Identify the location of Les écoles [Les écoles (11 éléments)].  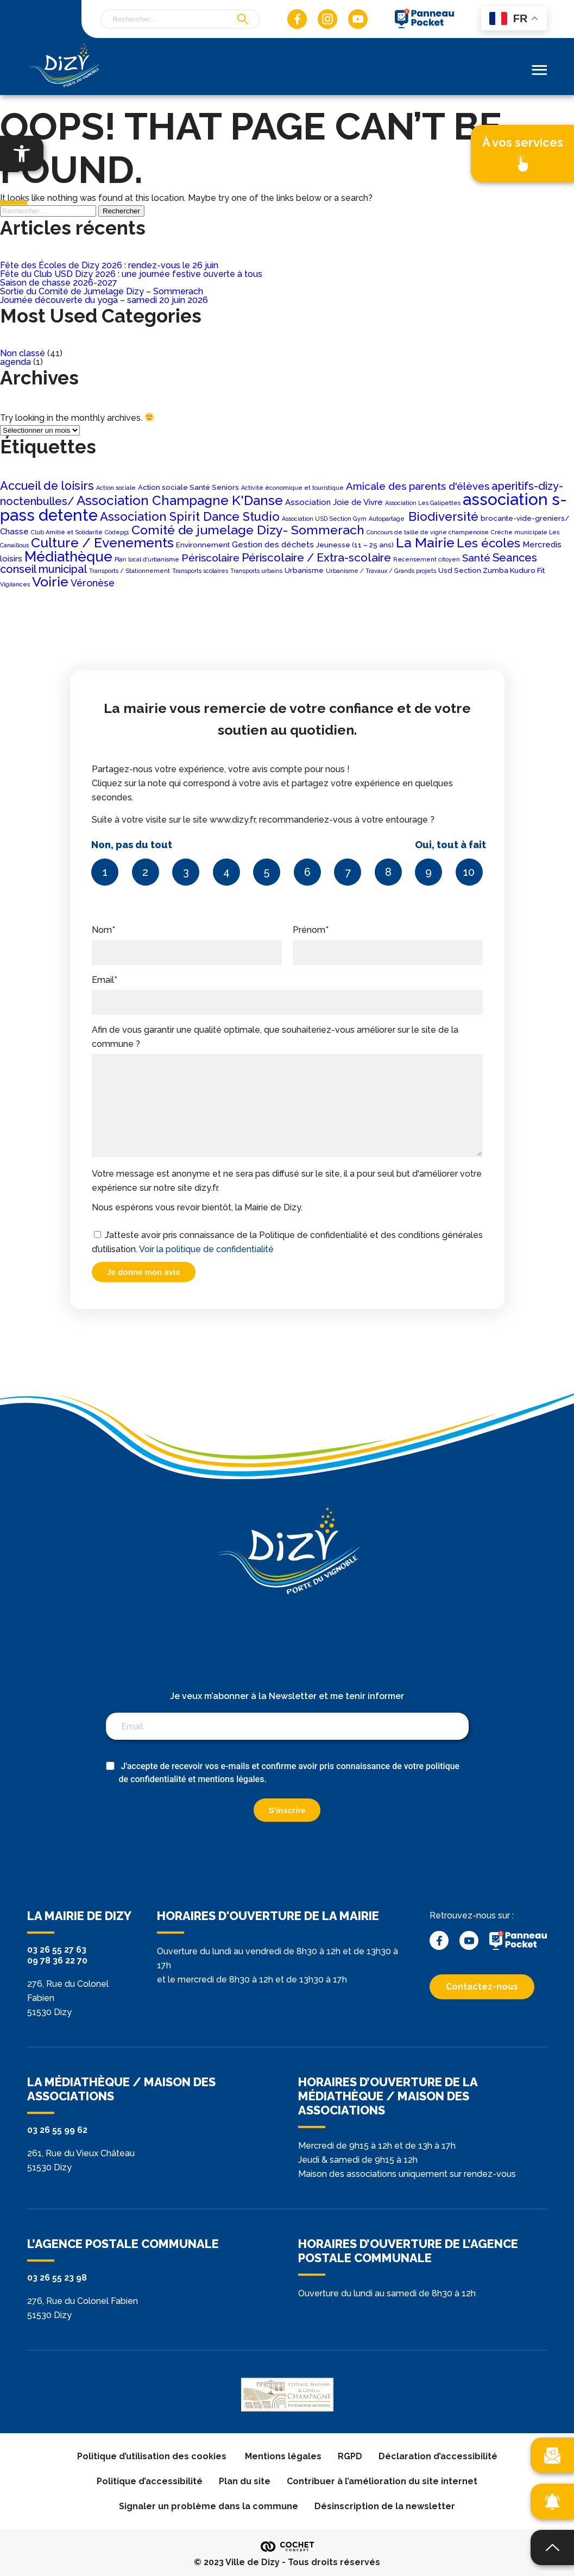
(488, 543).